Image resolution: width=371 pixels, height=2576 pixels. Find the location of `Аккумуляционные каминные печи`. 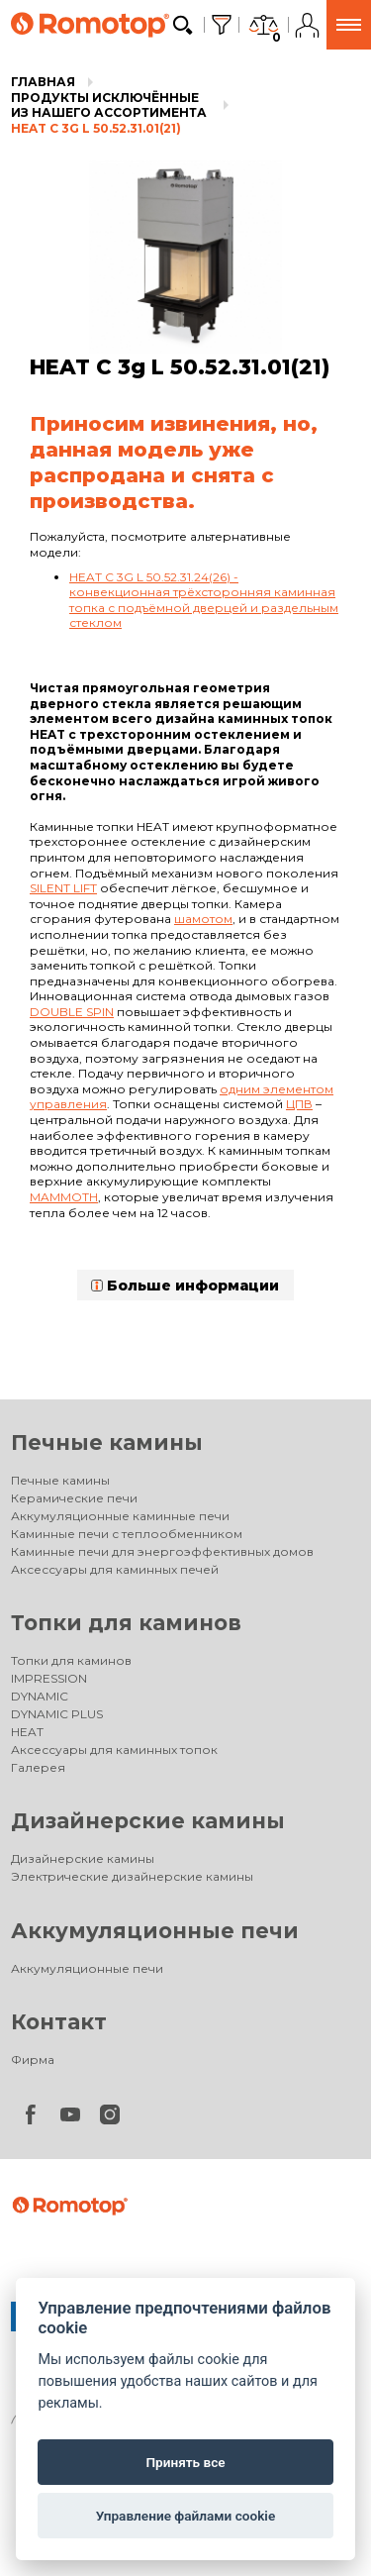

Аккумуляционные каминные печи is located at coordinates (120, 1515).